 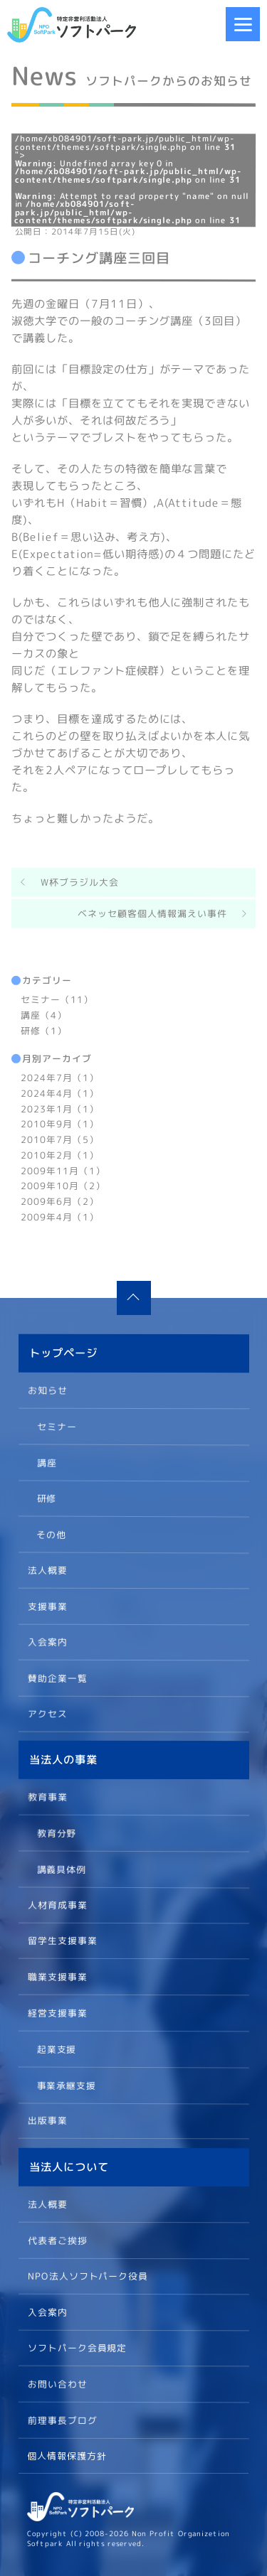 What do you see at coordinates (51, 1533) in the screenshot?
I see `その他` at bounding box center [51, 1533].